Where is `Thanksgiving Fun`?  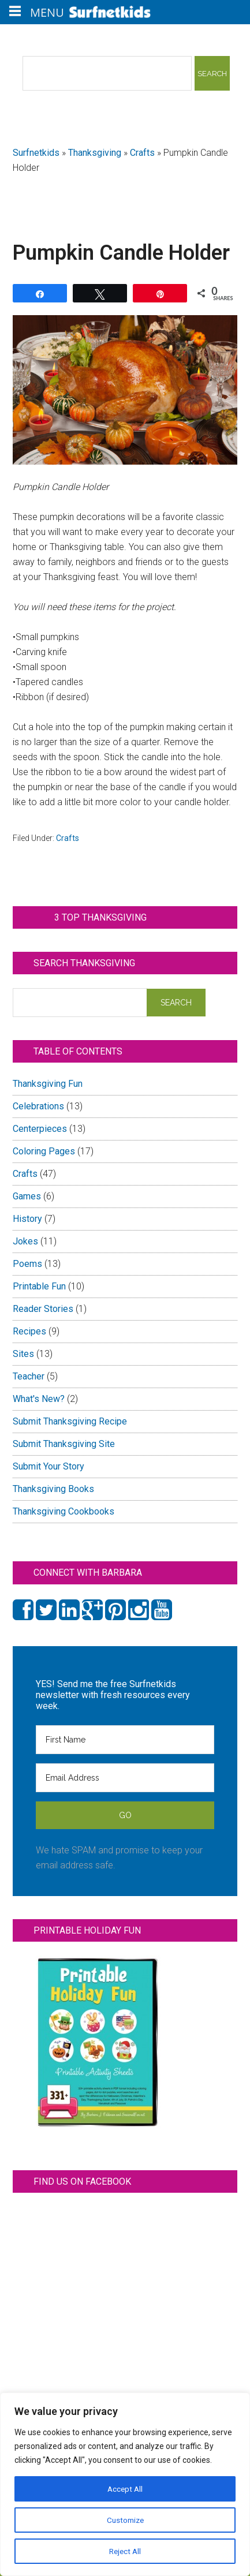
Thanksgiving Fun is located at coordinates (48, 1083).